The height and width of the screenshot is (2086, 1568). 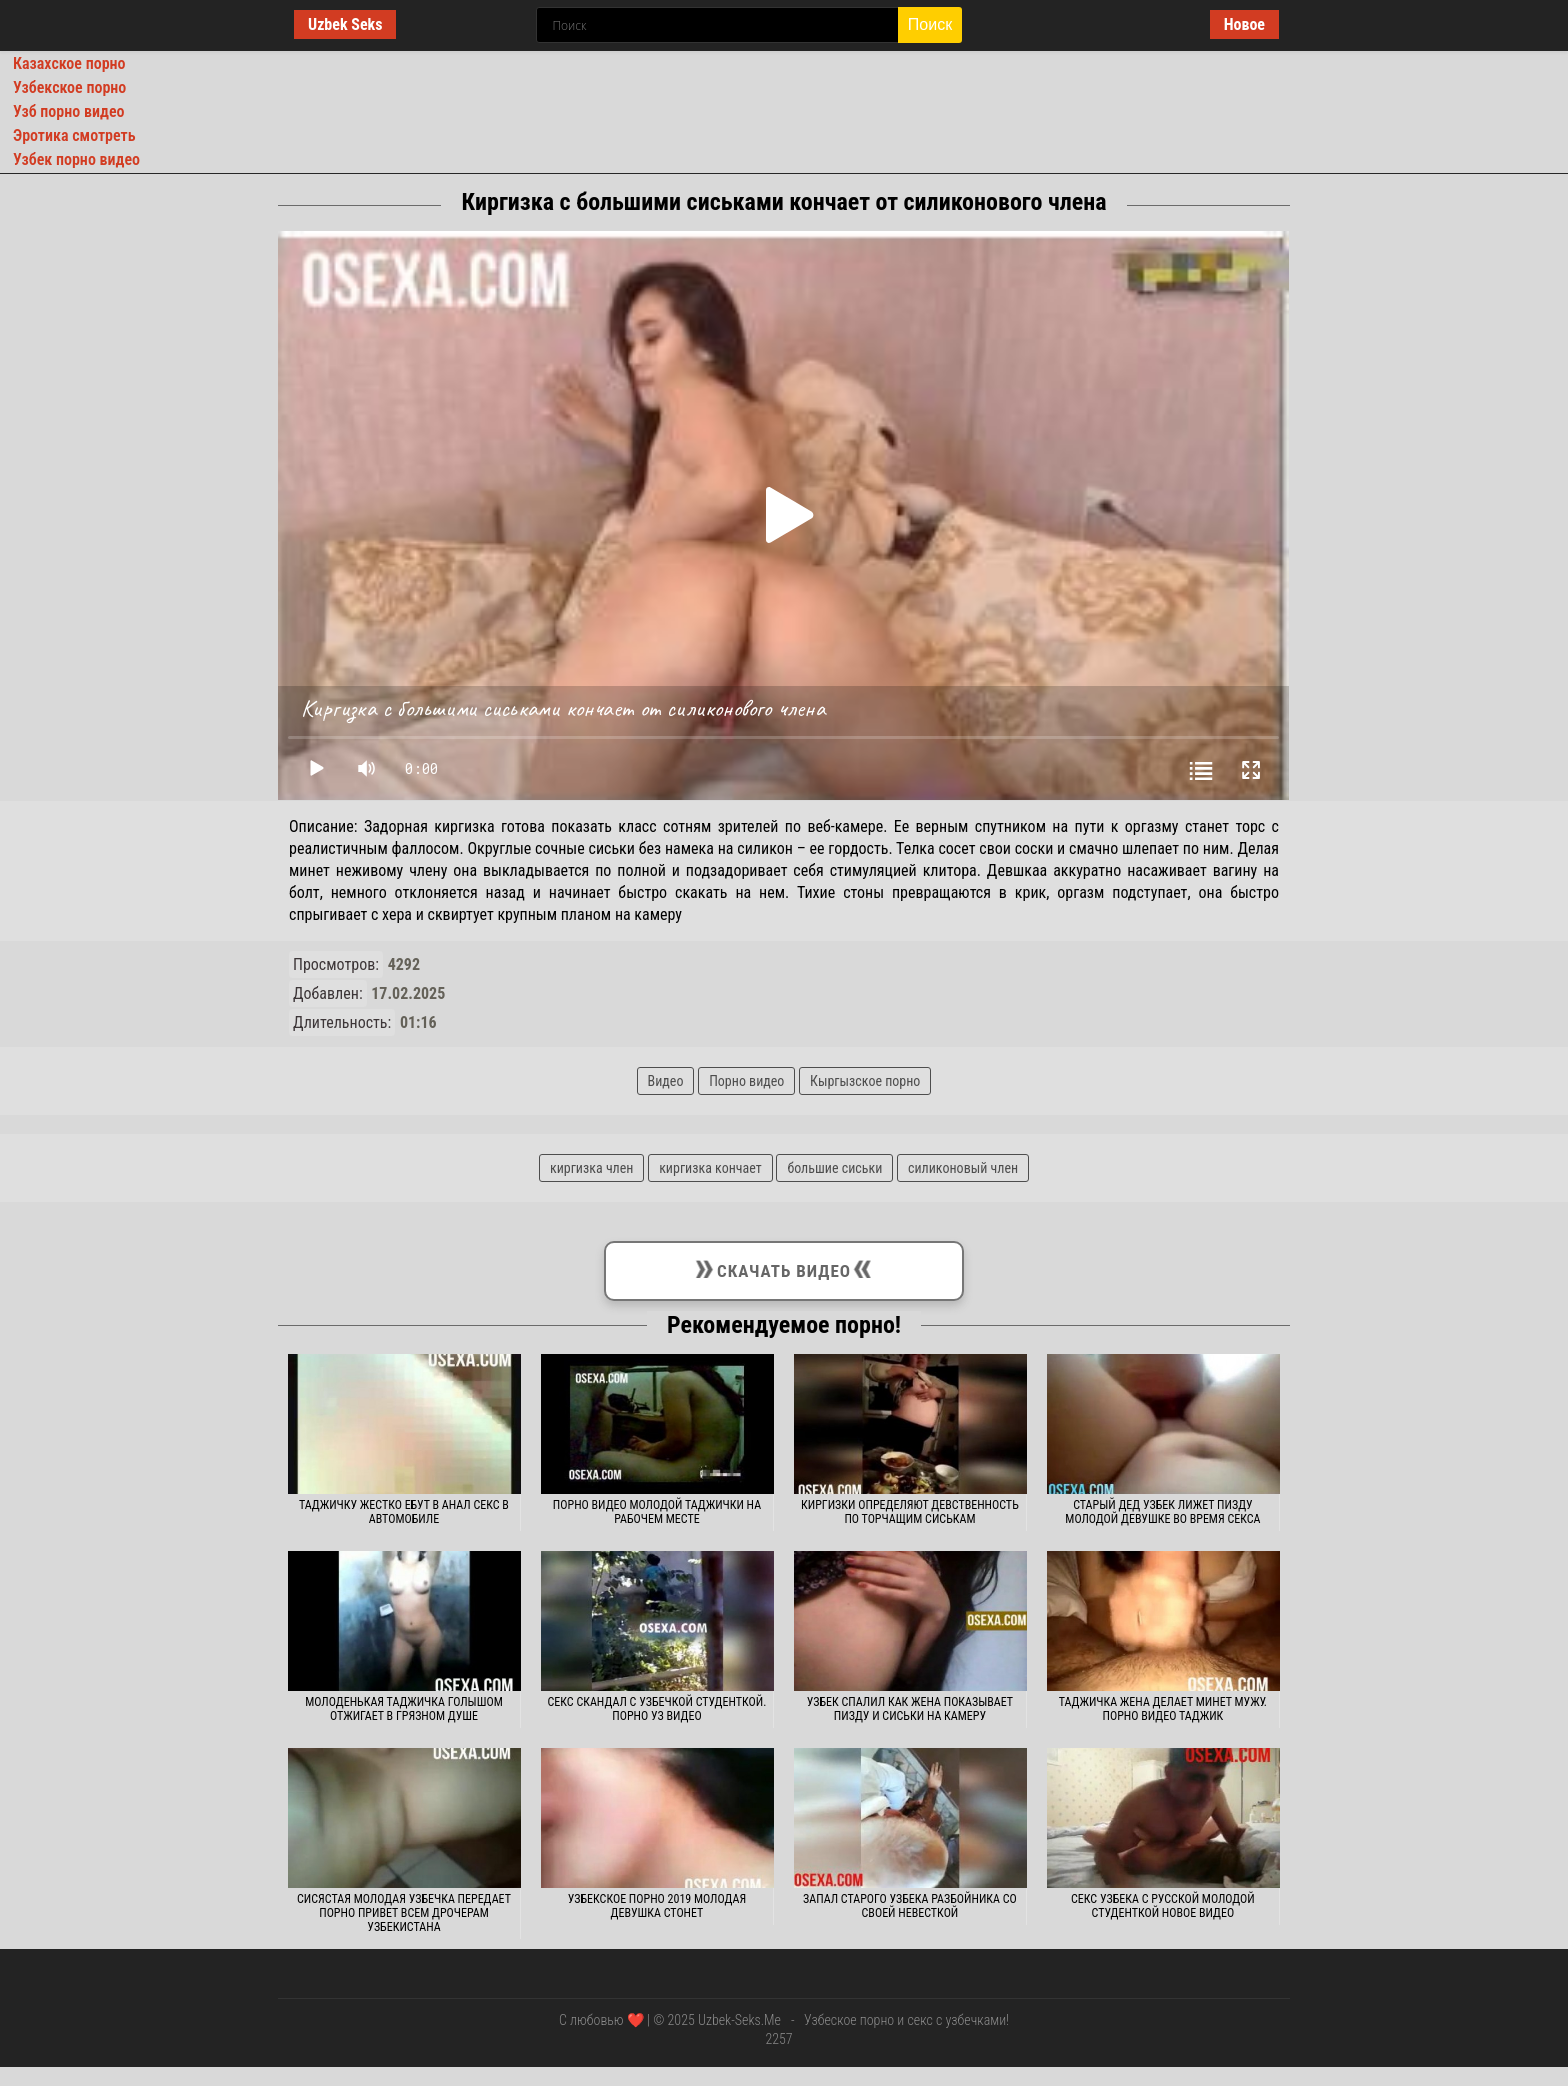 What do you see at coordinates (910, 1906) in the screenshot?
I see `Запал старого узбека разбойника со своей невесткой` at bounding box center [910, 1906].